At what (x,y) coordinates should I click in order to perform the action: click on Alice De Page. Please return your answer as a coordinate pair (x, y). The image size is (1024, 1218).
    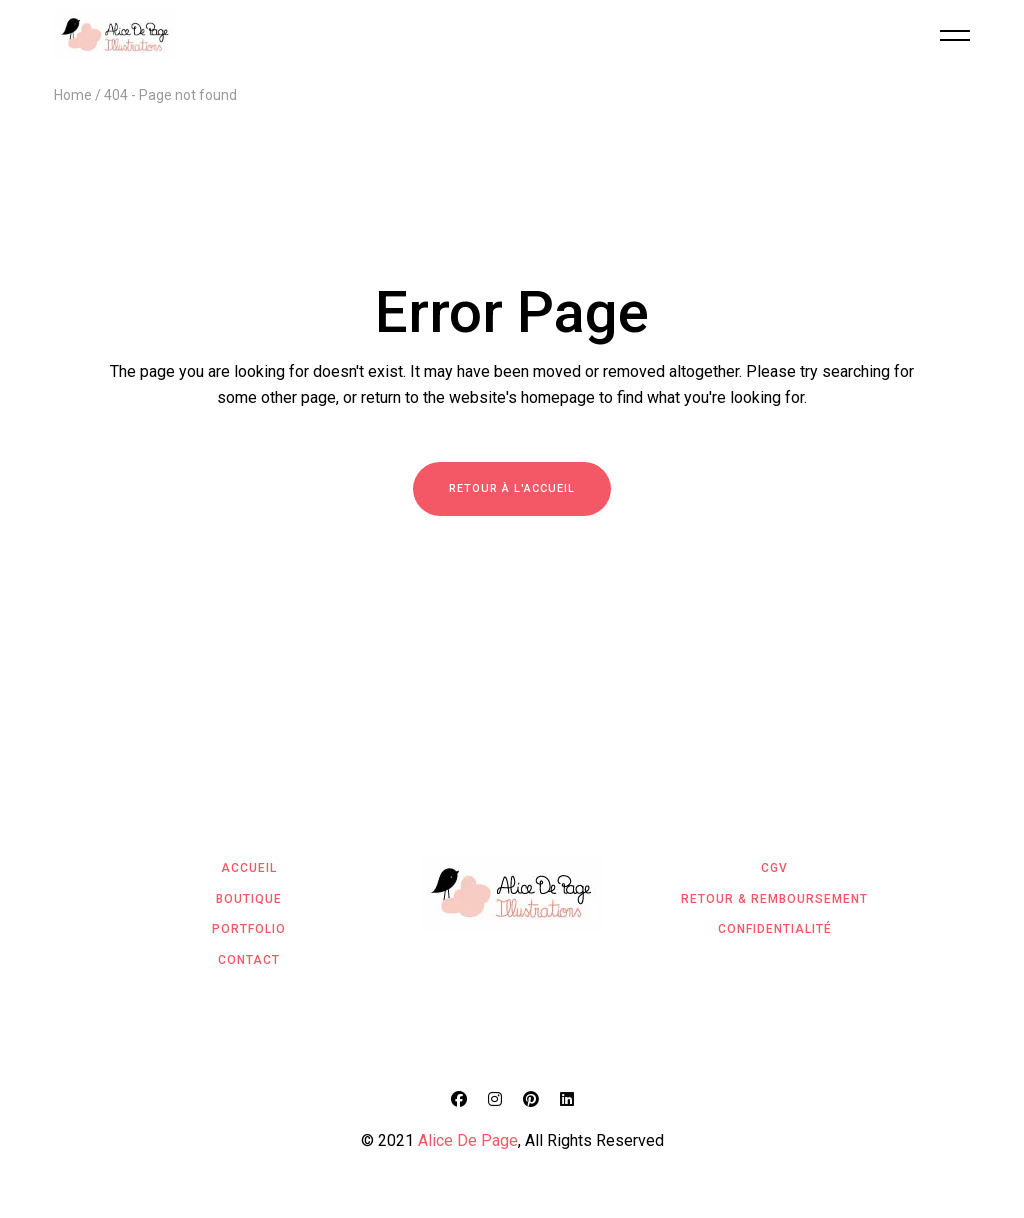
    Looking at the image, I should click on (468, 1140).